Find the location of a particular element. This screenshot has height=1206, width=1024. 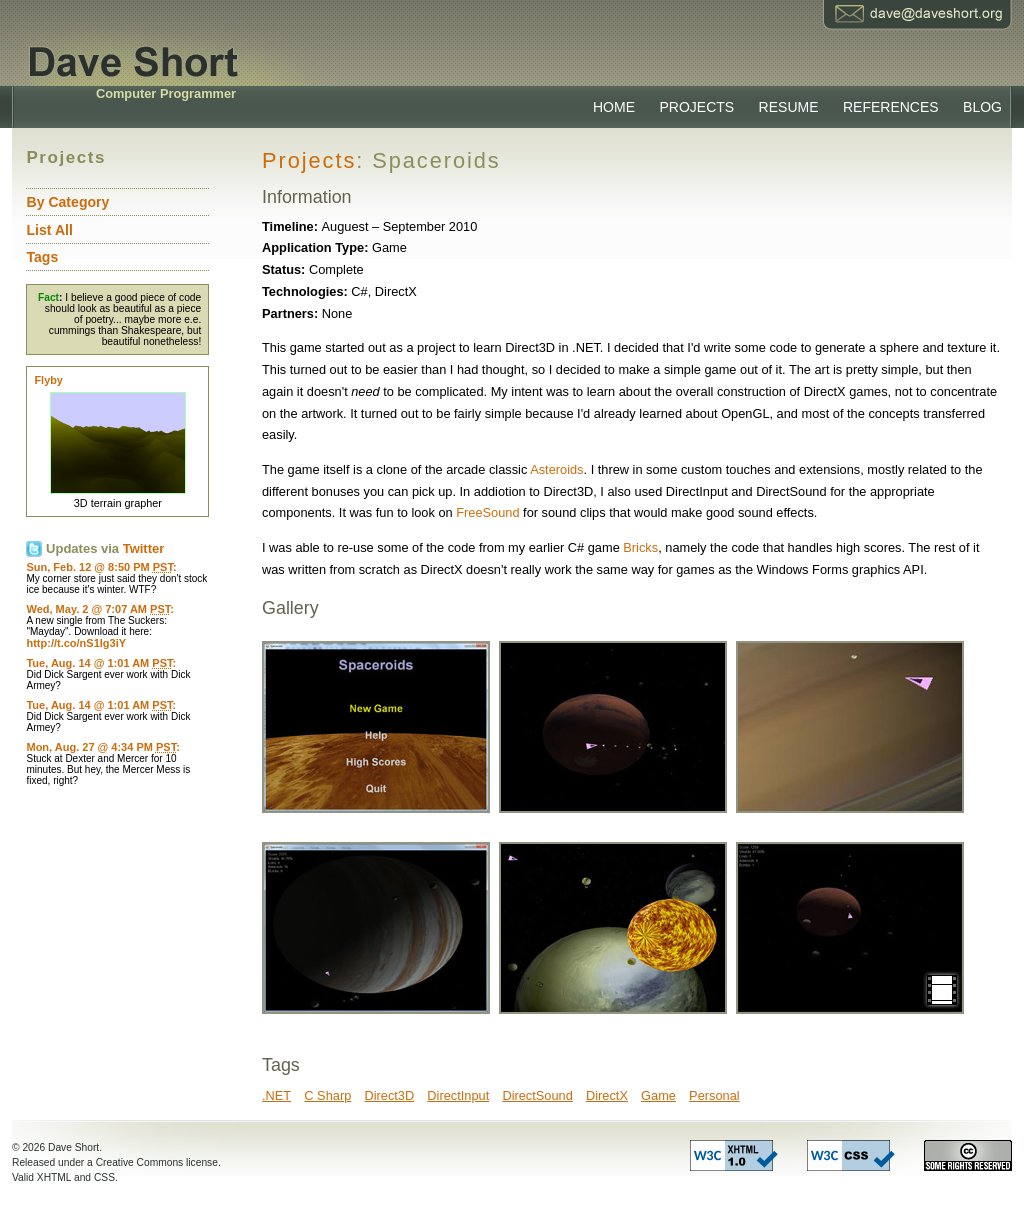

Asteroids is located at coordinates (556, 469).